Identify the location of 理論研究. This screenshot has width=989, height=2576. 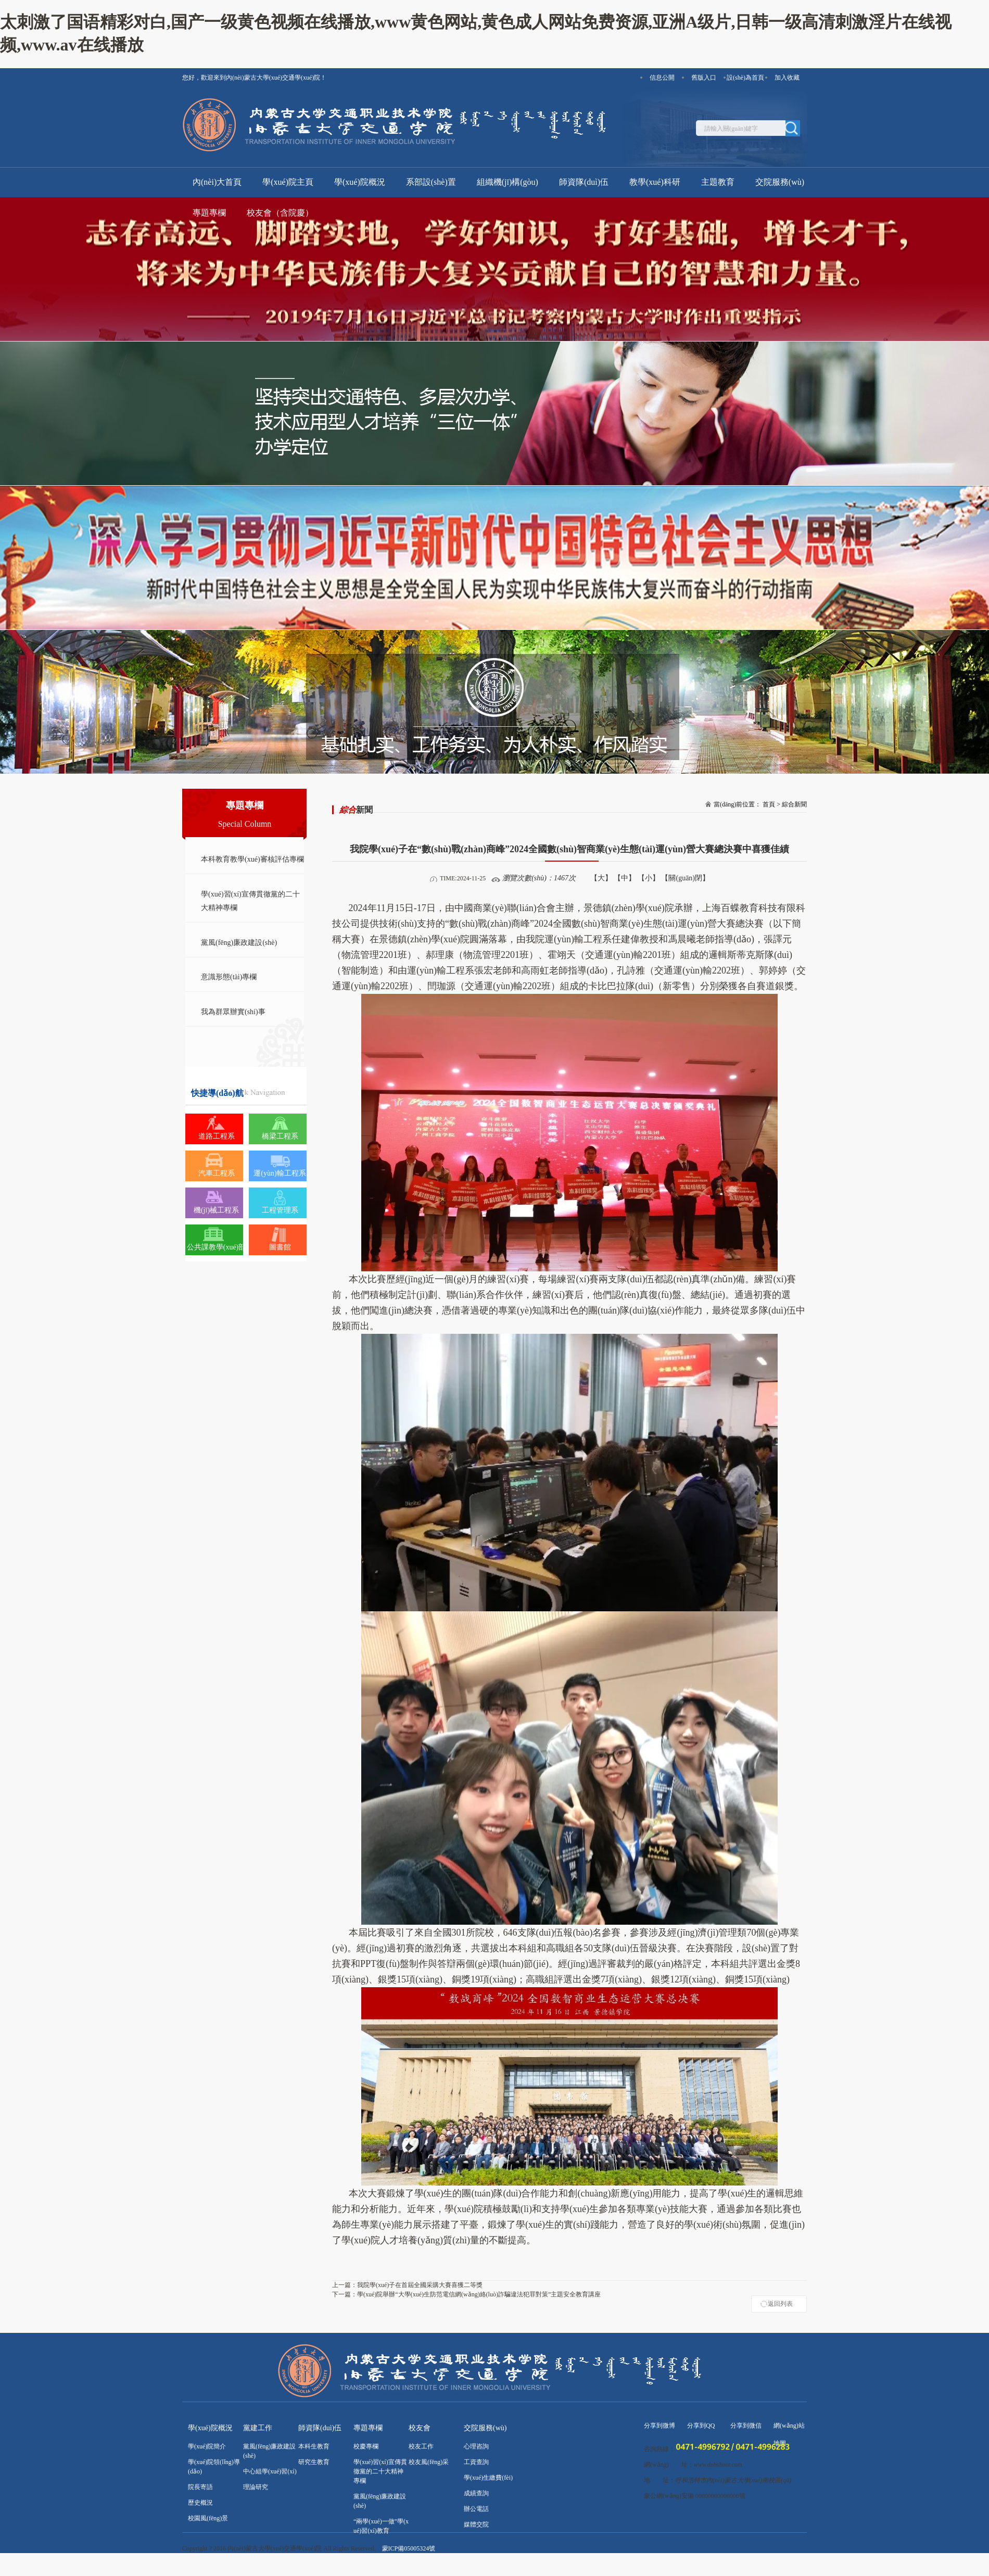
(255, 2487).